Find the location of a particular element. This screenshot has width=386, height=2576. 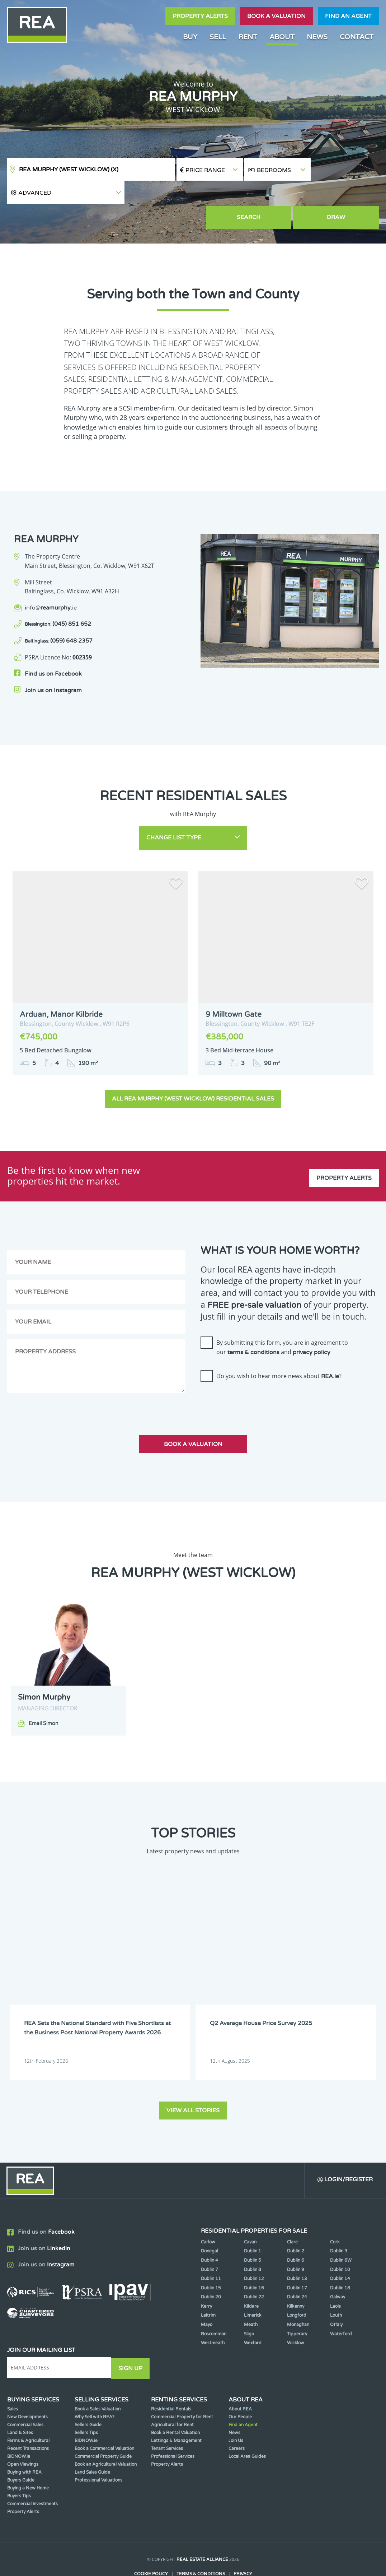

Dublin 18 is located at coordinates (340, 2260).